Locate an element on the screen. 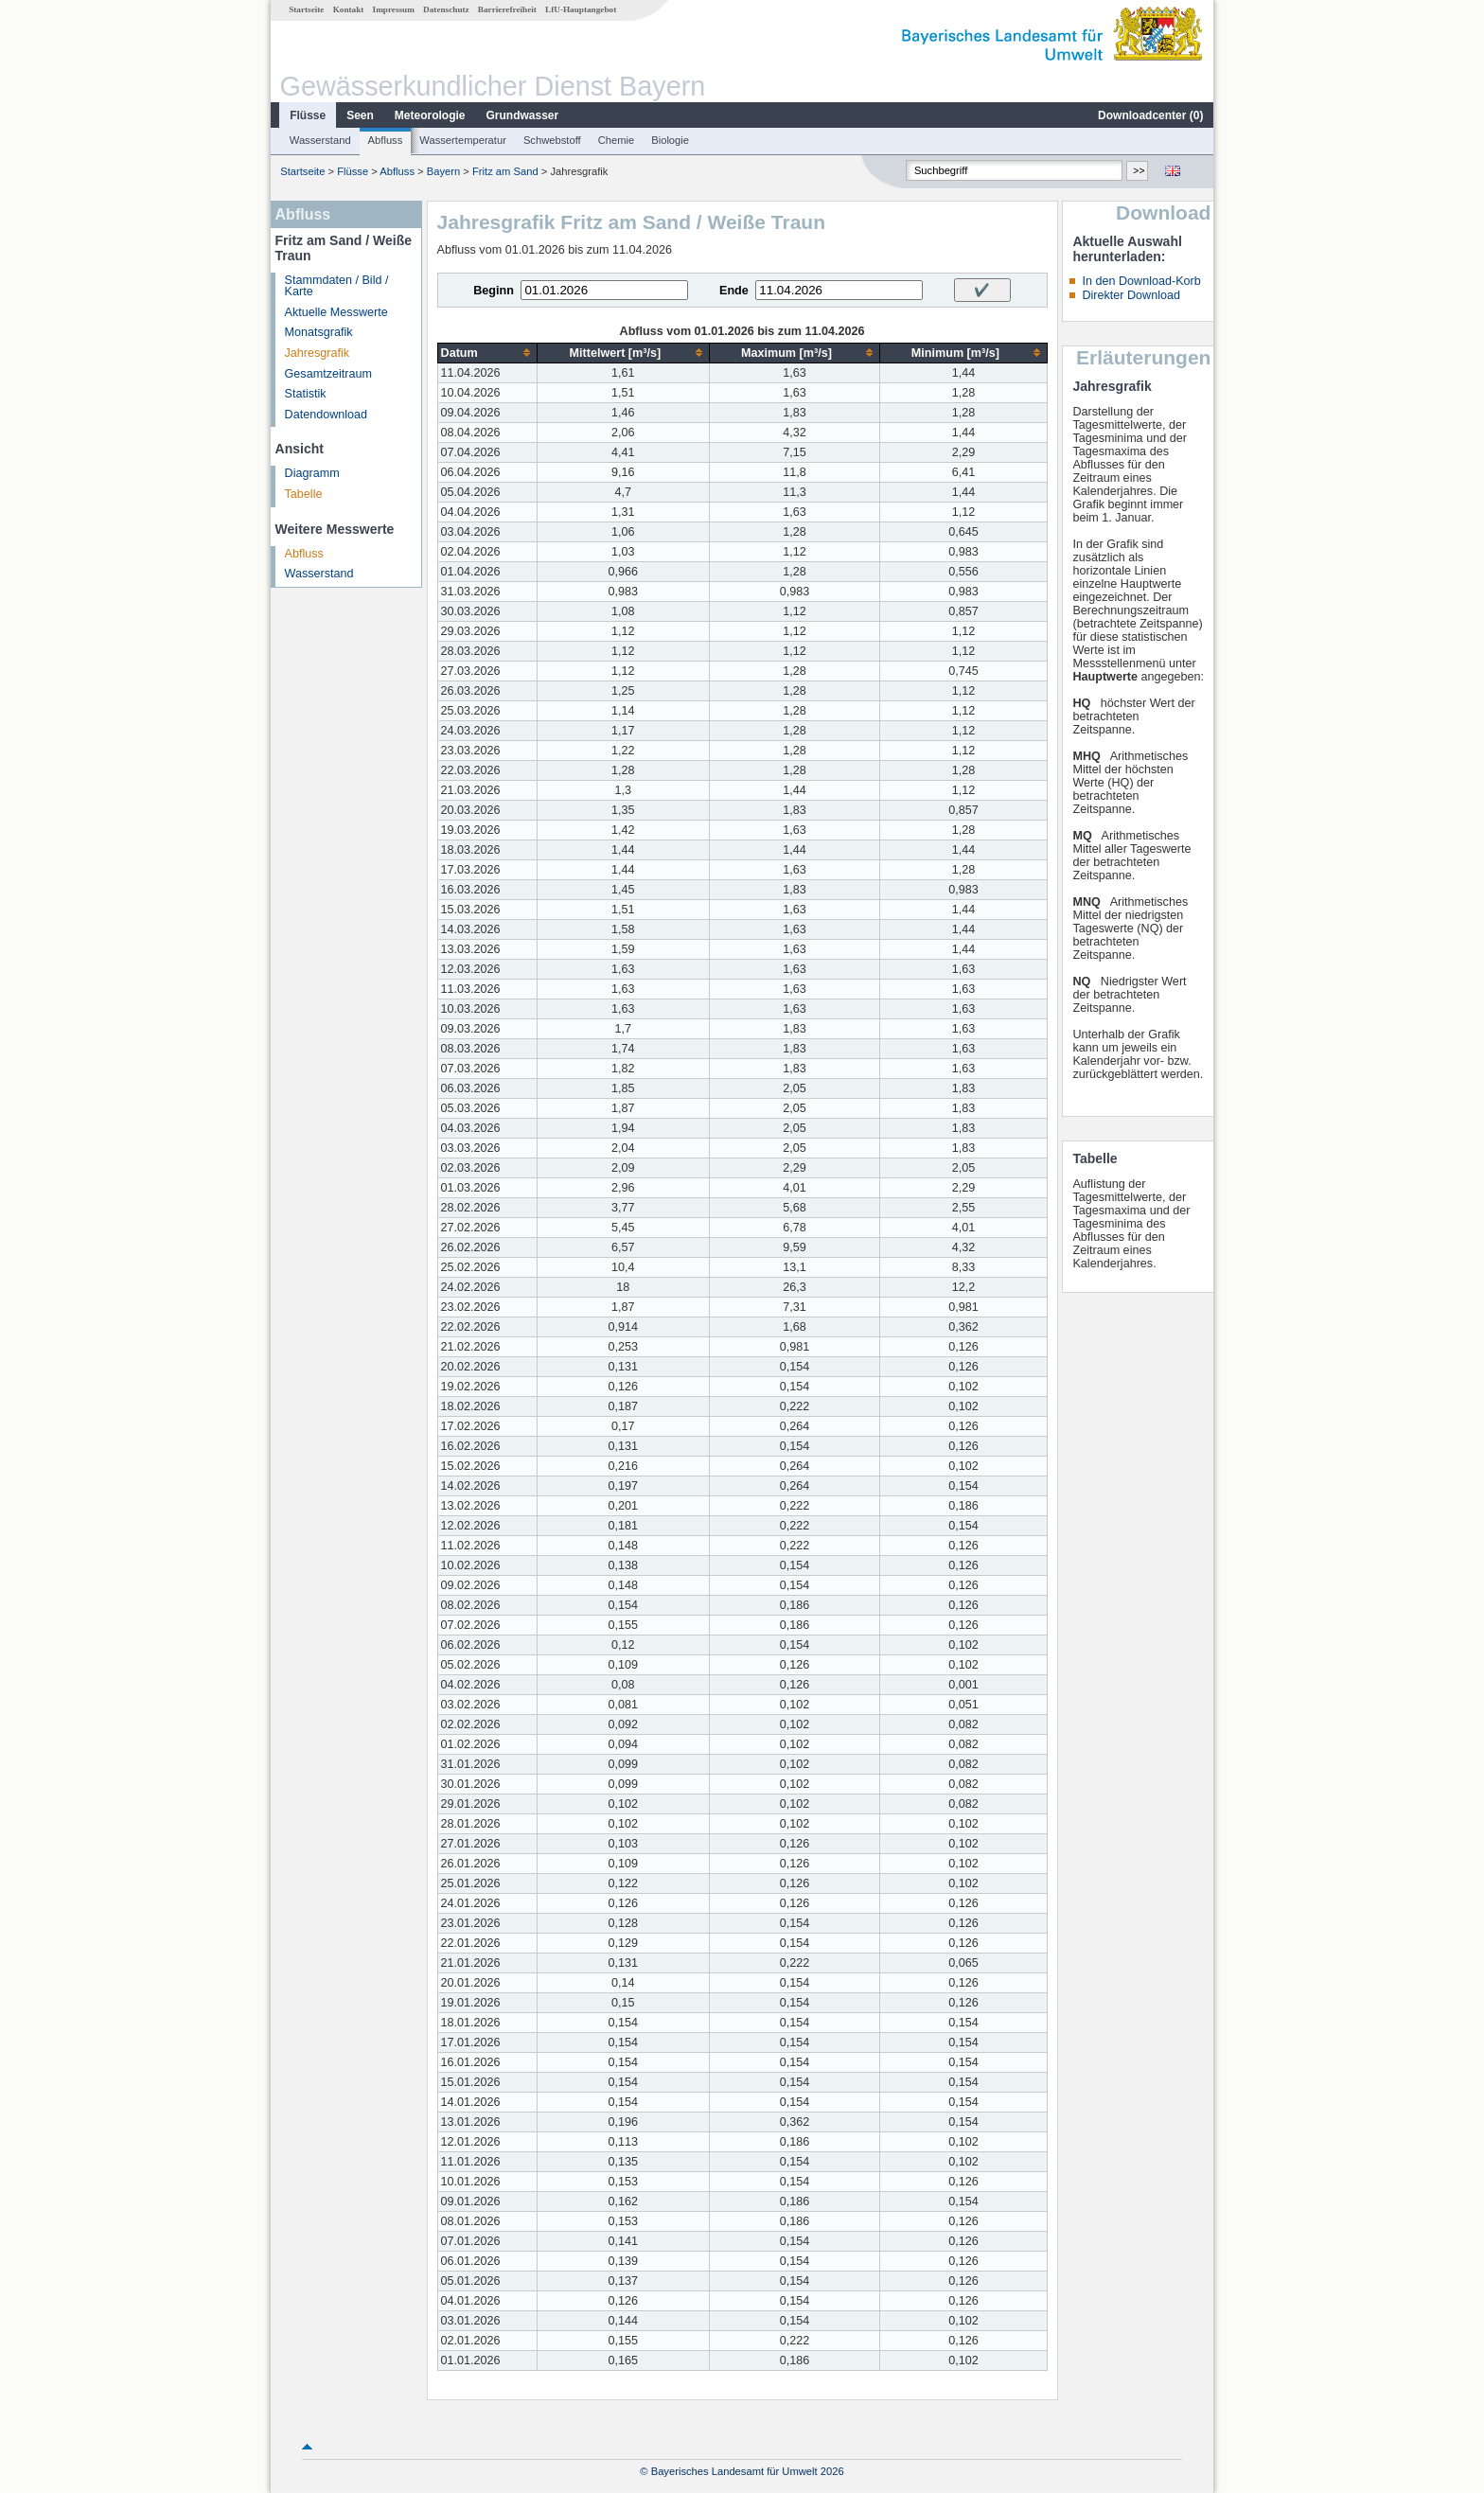 The width and height of the screenshot is (1484, 2493). Aktuelle Messwerte is located at coordinates (336, 312).